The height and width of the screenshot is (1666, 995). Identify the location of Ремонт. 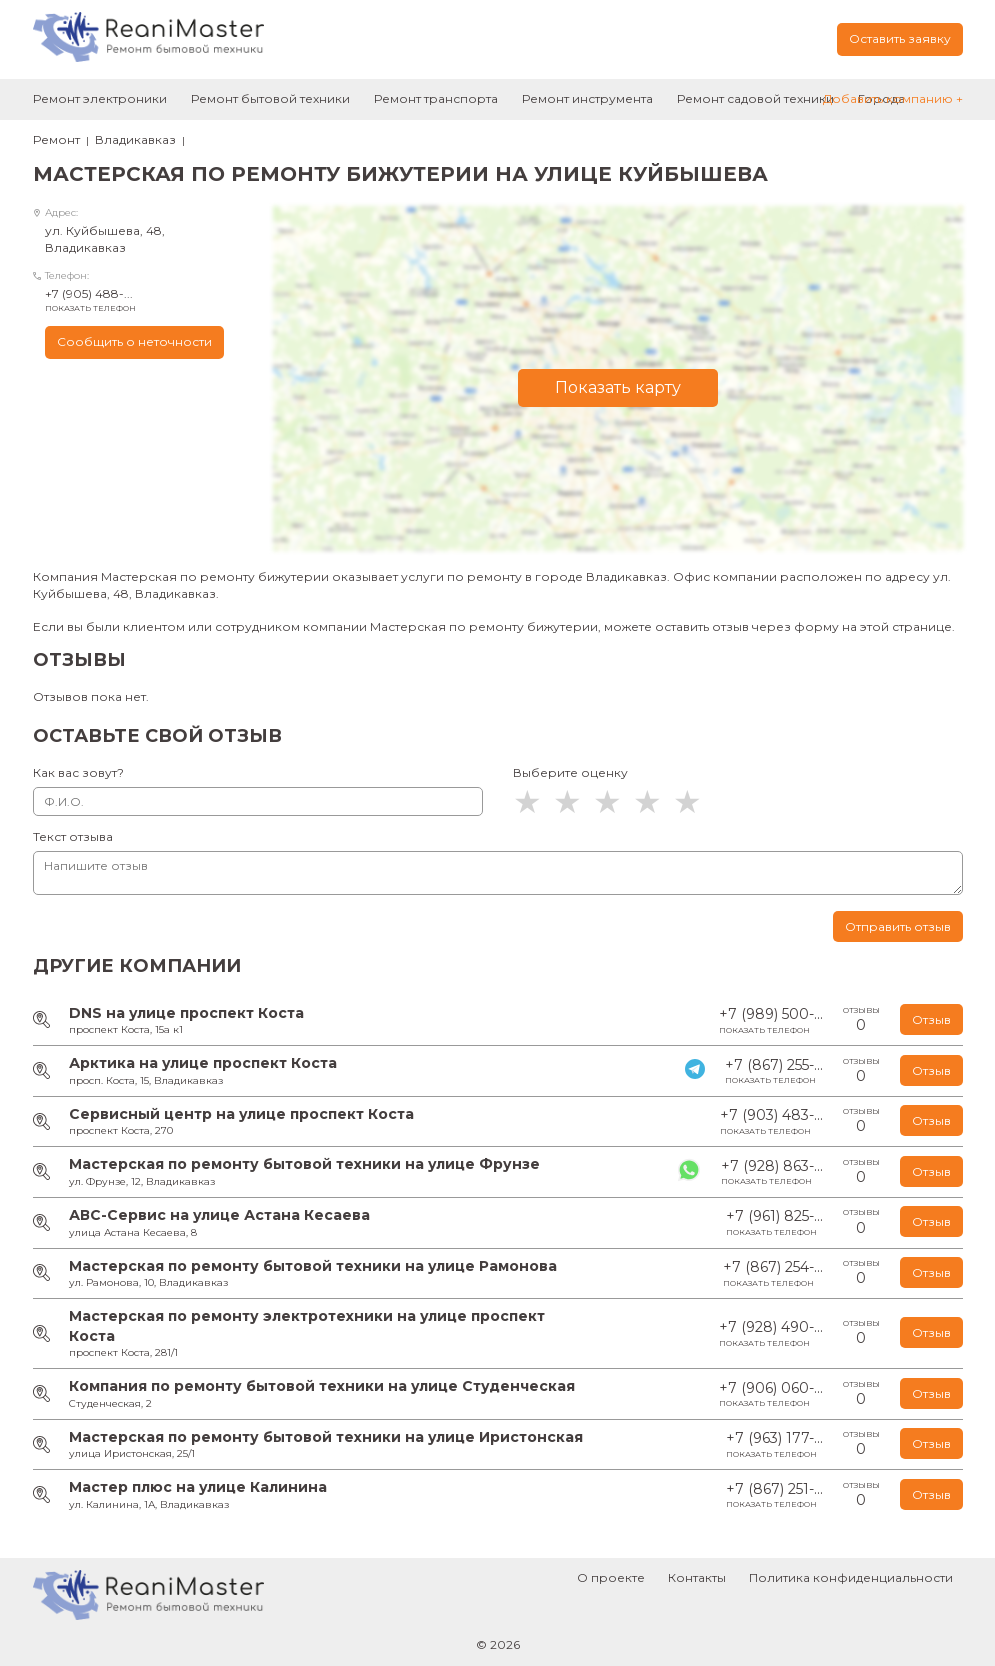
(56, 139).